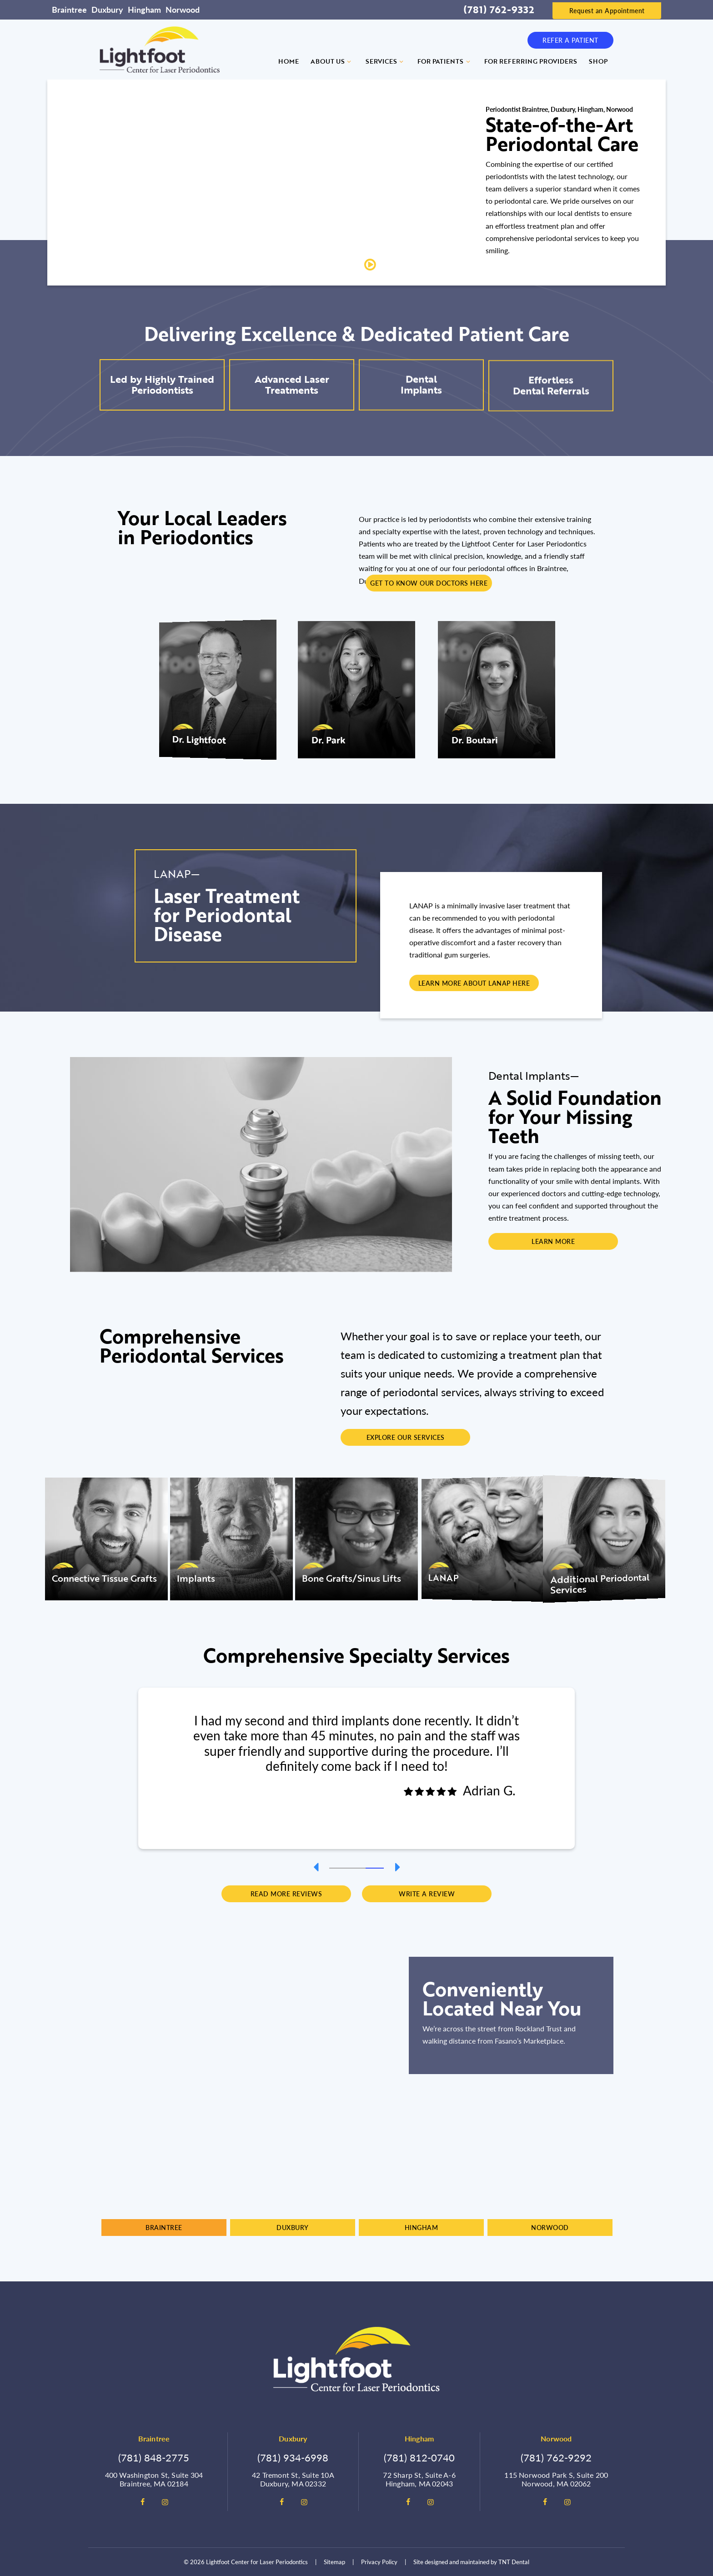  Describe the element at coordinates (406, 1437) in the screenshot. I see `Explore Our Services` at that location.